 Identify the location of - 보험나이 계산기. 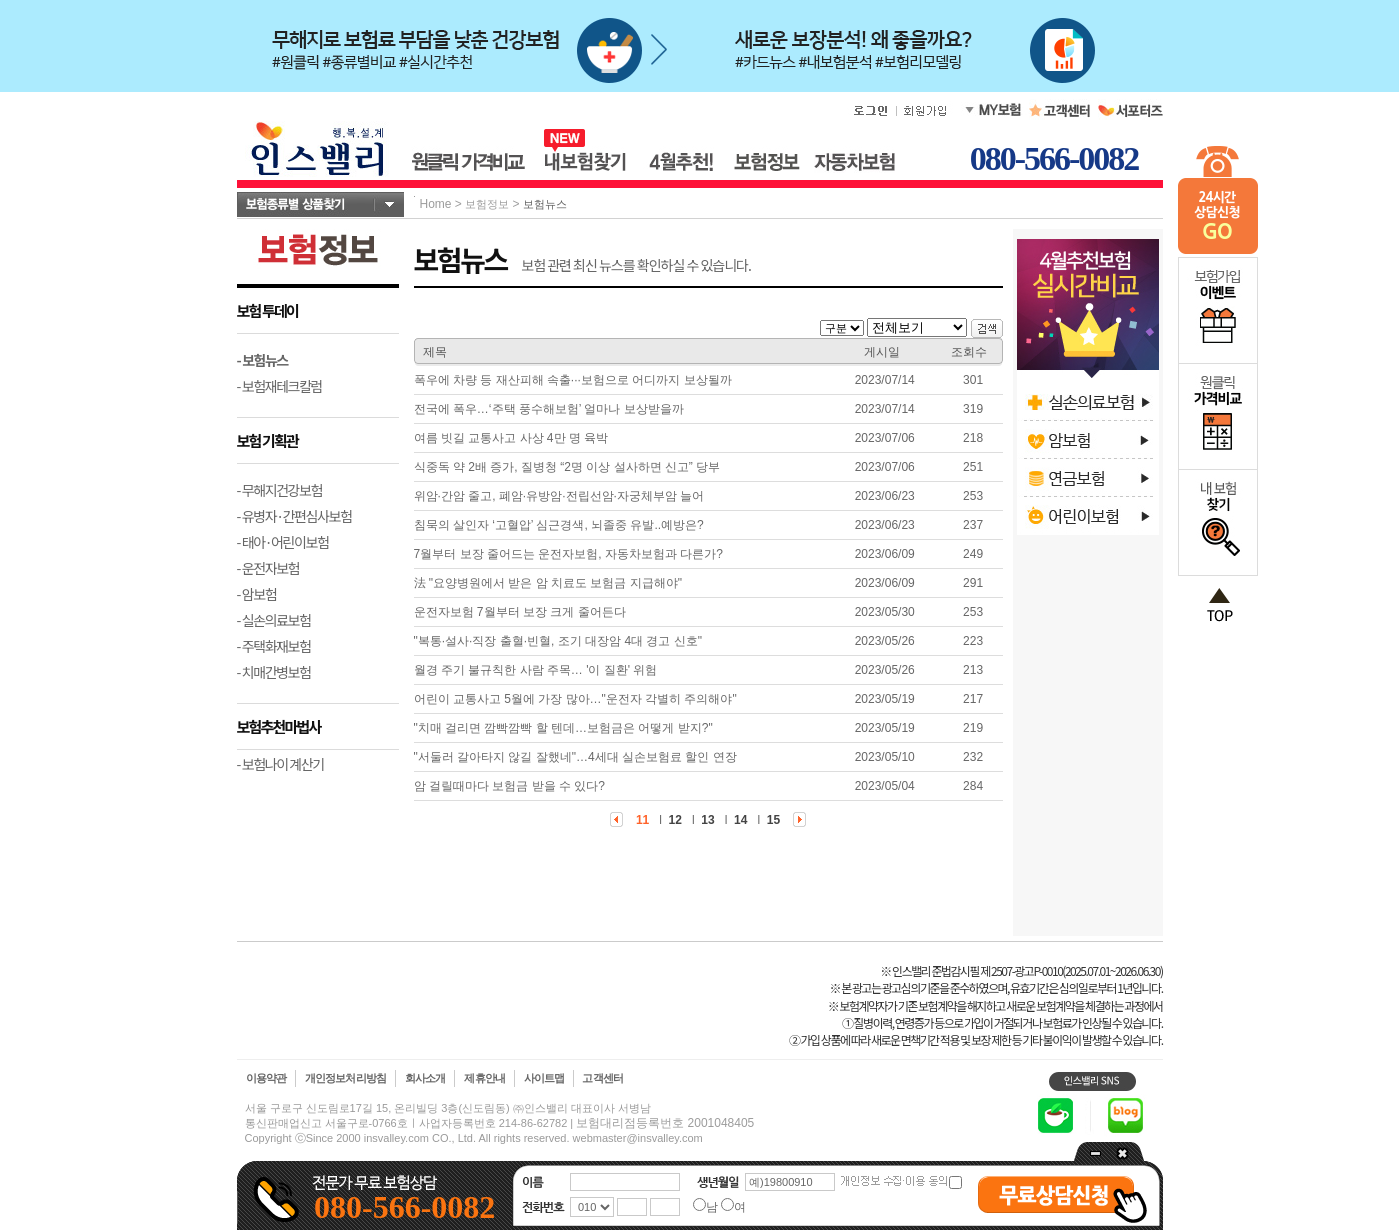
(280, 764).